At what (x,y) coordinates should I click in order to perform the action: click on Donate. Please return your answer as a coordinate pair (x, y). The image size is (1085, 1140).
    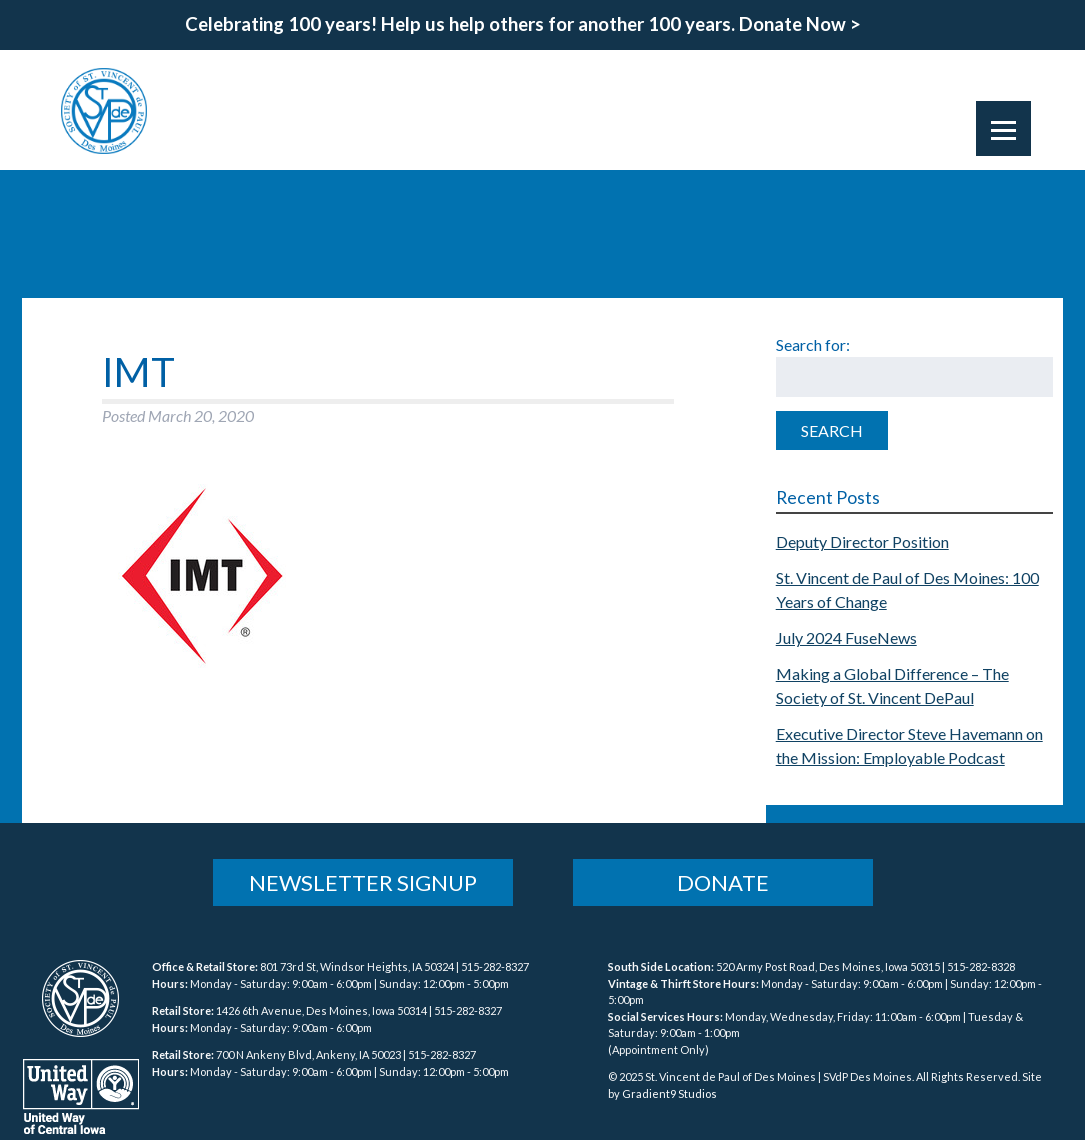
    Looking at the image, I should click on (723, 882).